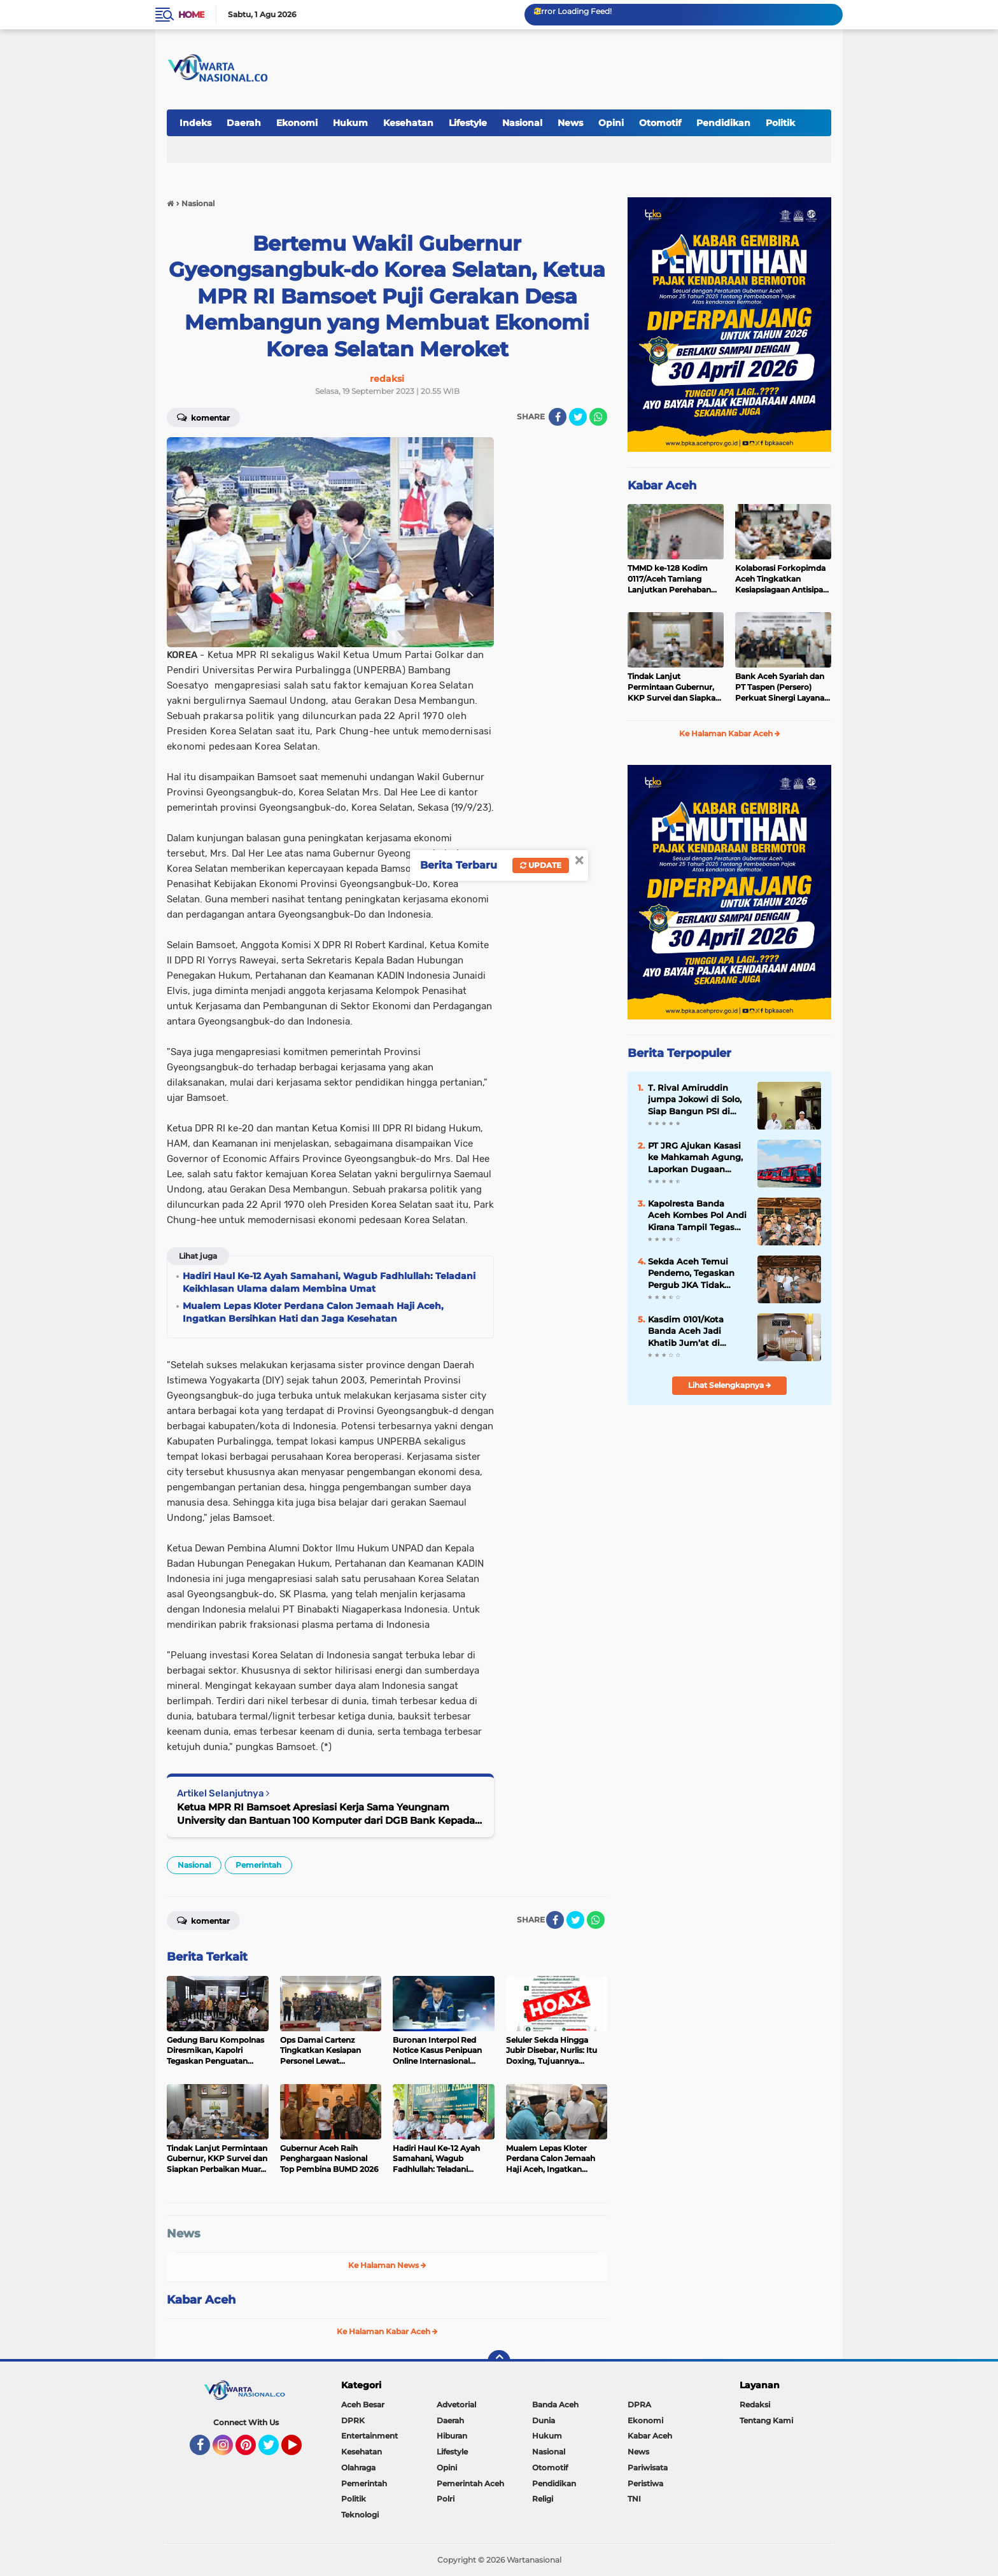  I want to click on [share-twitter], so click(578, 417).